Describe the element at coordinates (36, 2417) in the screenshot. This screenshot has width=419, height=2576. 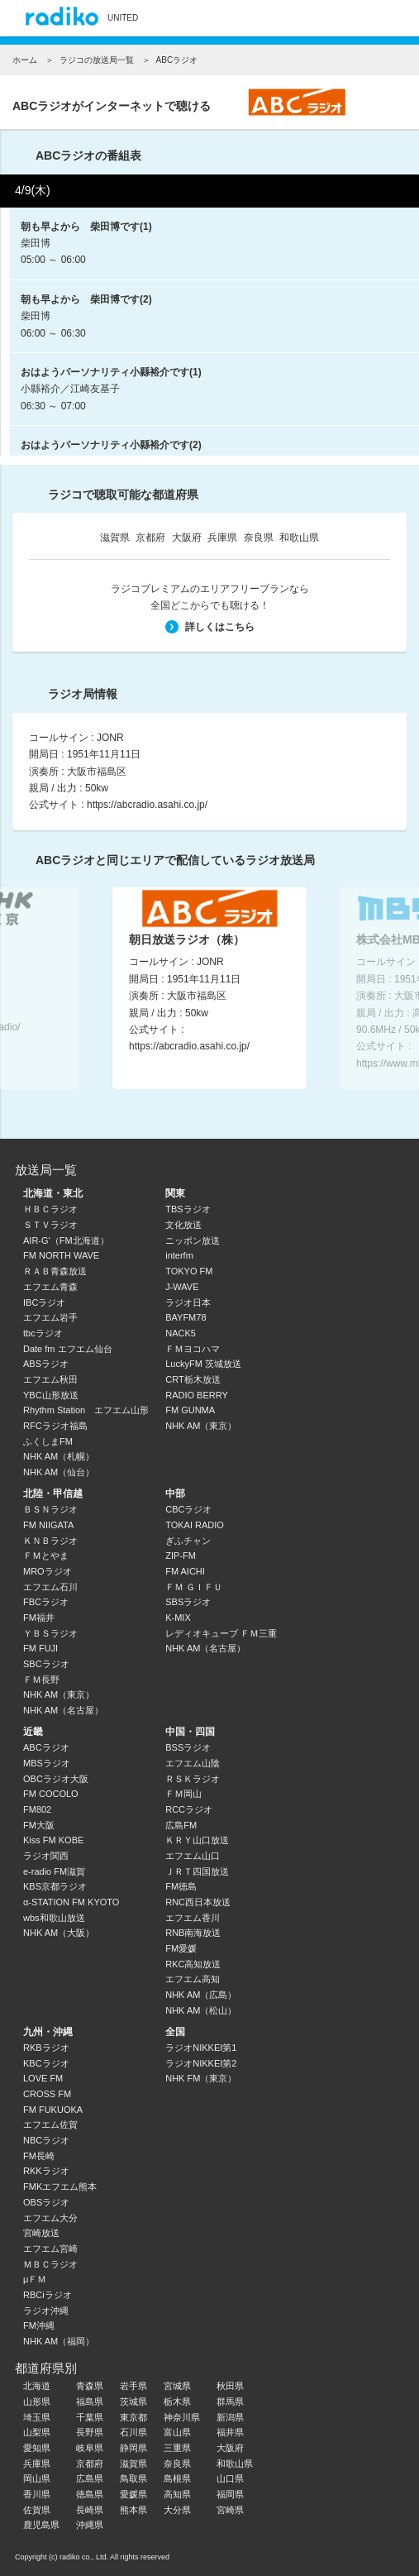
I see `埼玉県` at that location.